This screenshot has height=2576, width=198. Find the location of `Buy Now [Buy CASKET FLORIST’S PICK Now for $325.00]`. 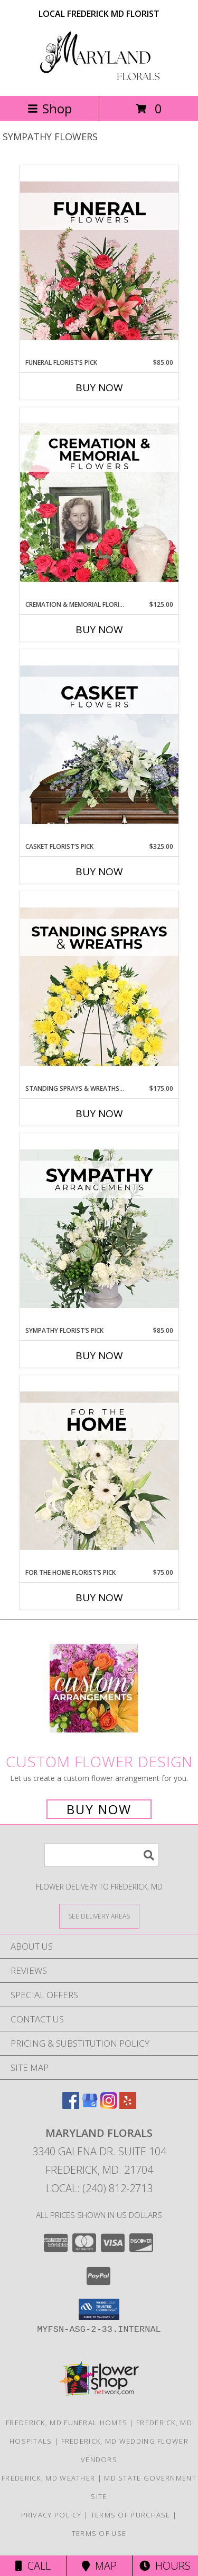

Buy Now [Buy CASKET FLORIST’S PICK Now for $325.00] is located at coordinates (99, 871).